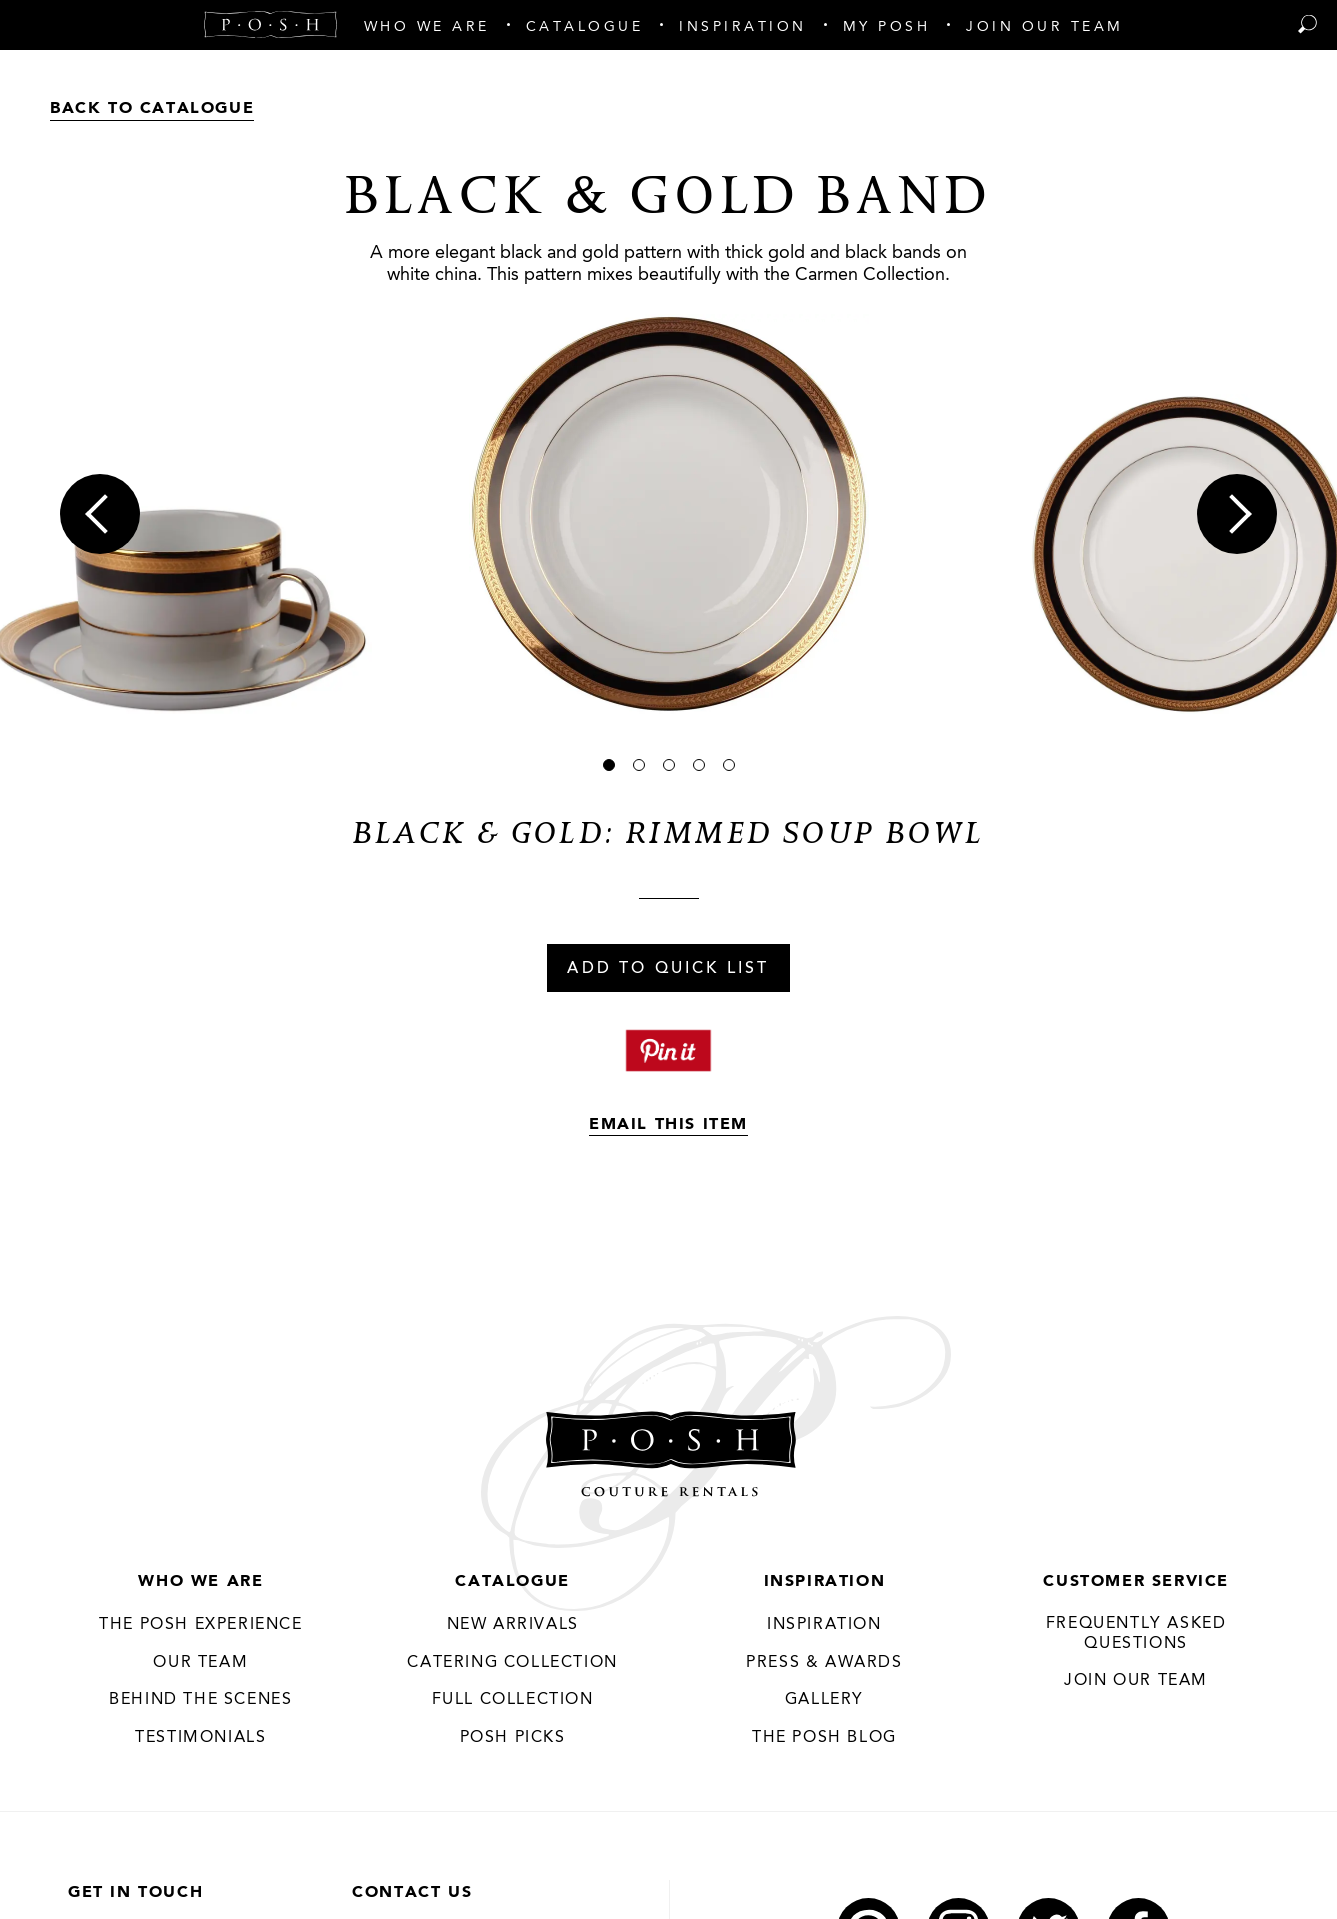 The height and width of the screenshot is (1919, 1337). I want to click on Gallery, so click(824, 1700).